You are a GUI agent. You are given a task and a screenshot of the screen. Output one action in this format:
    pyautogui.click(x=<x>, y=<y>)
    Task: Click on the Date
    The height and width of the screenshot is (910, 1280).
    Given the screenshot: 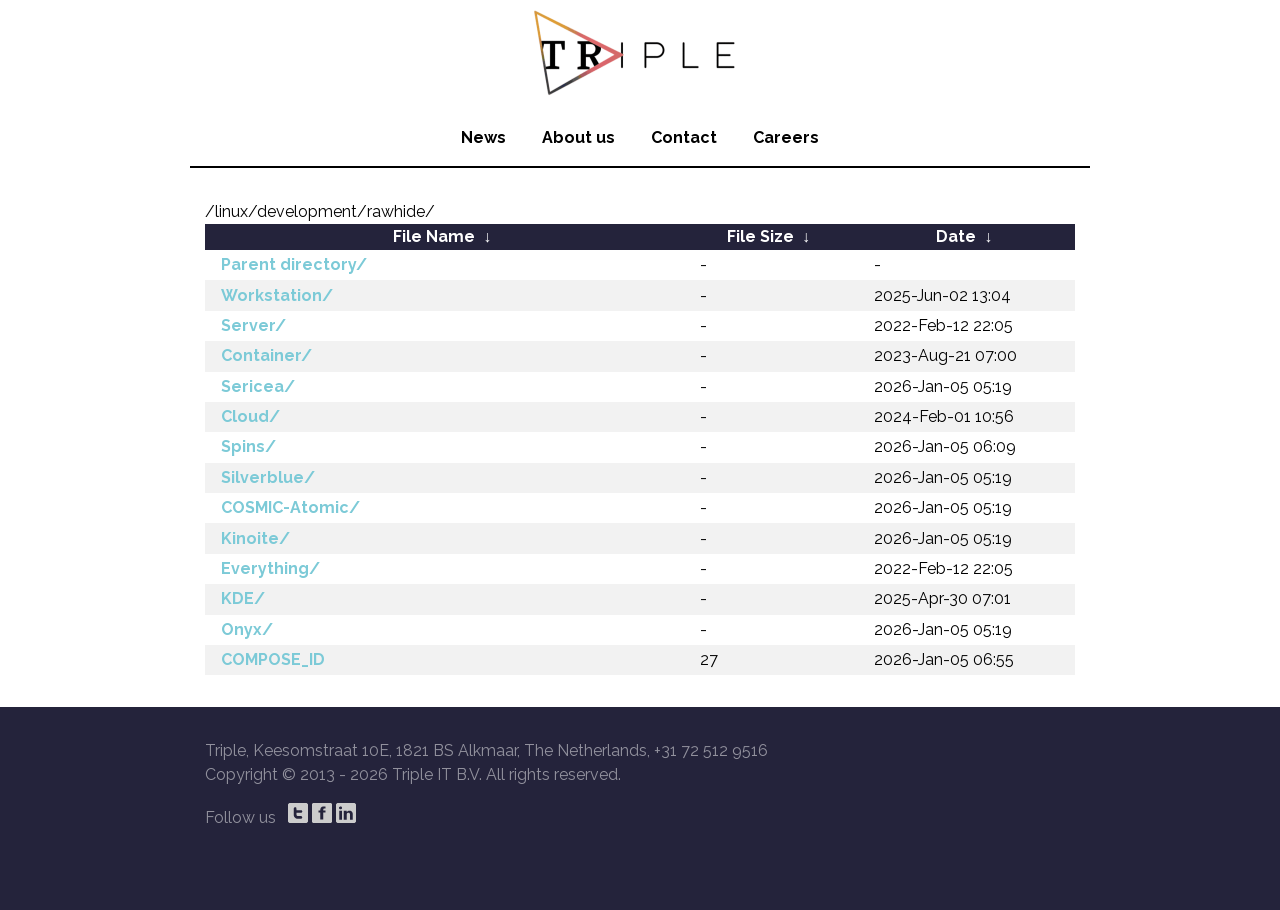 What is the action you would take?
    pyautogui.click(x=956, y=236)
    